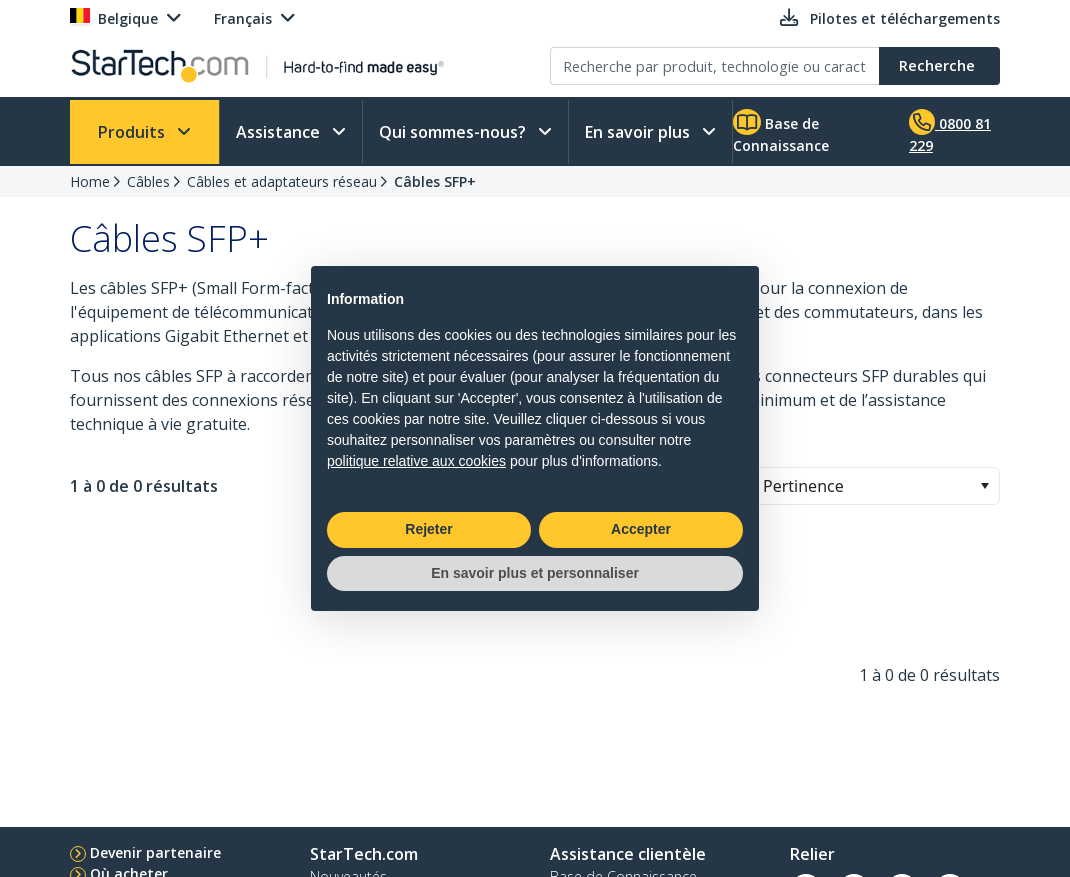 The height and width of the screenshot is (877, 1070). What do you see at coordinates (535, 573) in the screenshot?
I see `En savoir plus et personnaliser [button]` at bounding box center [535, 573].